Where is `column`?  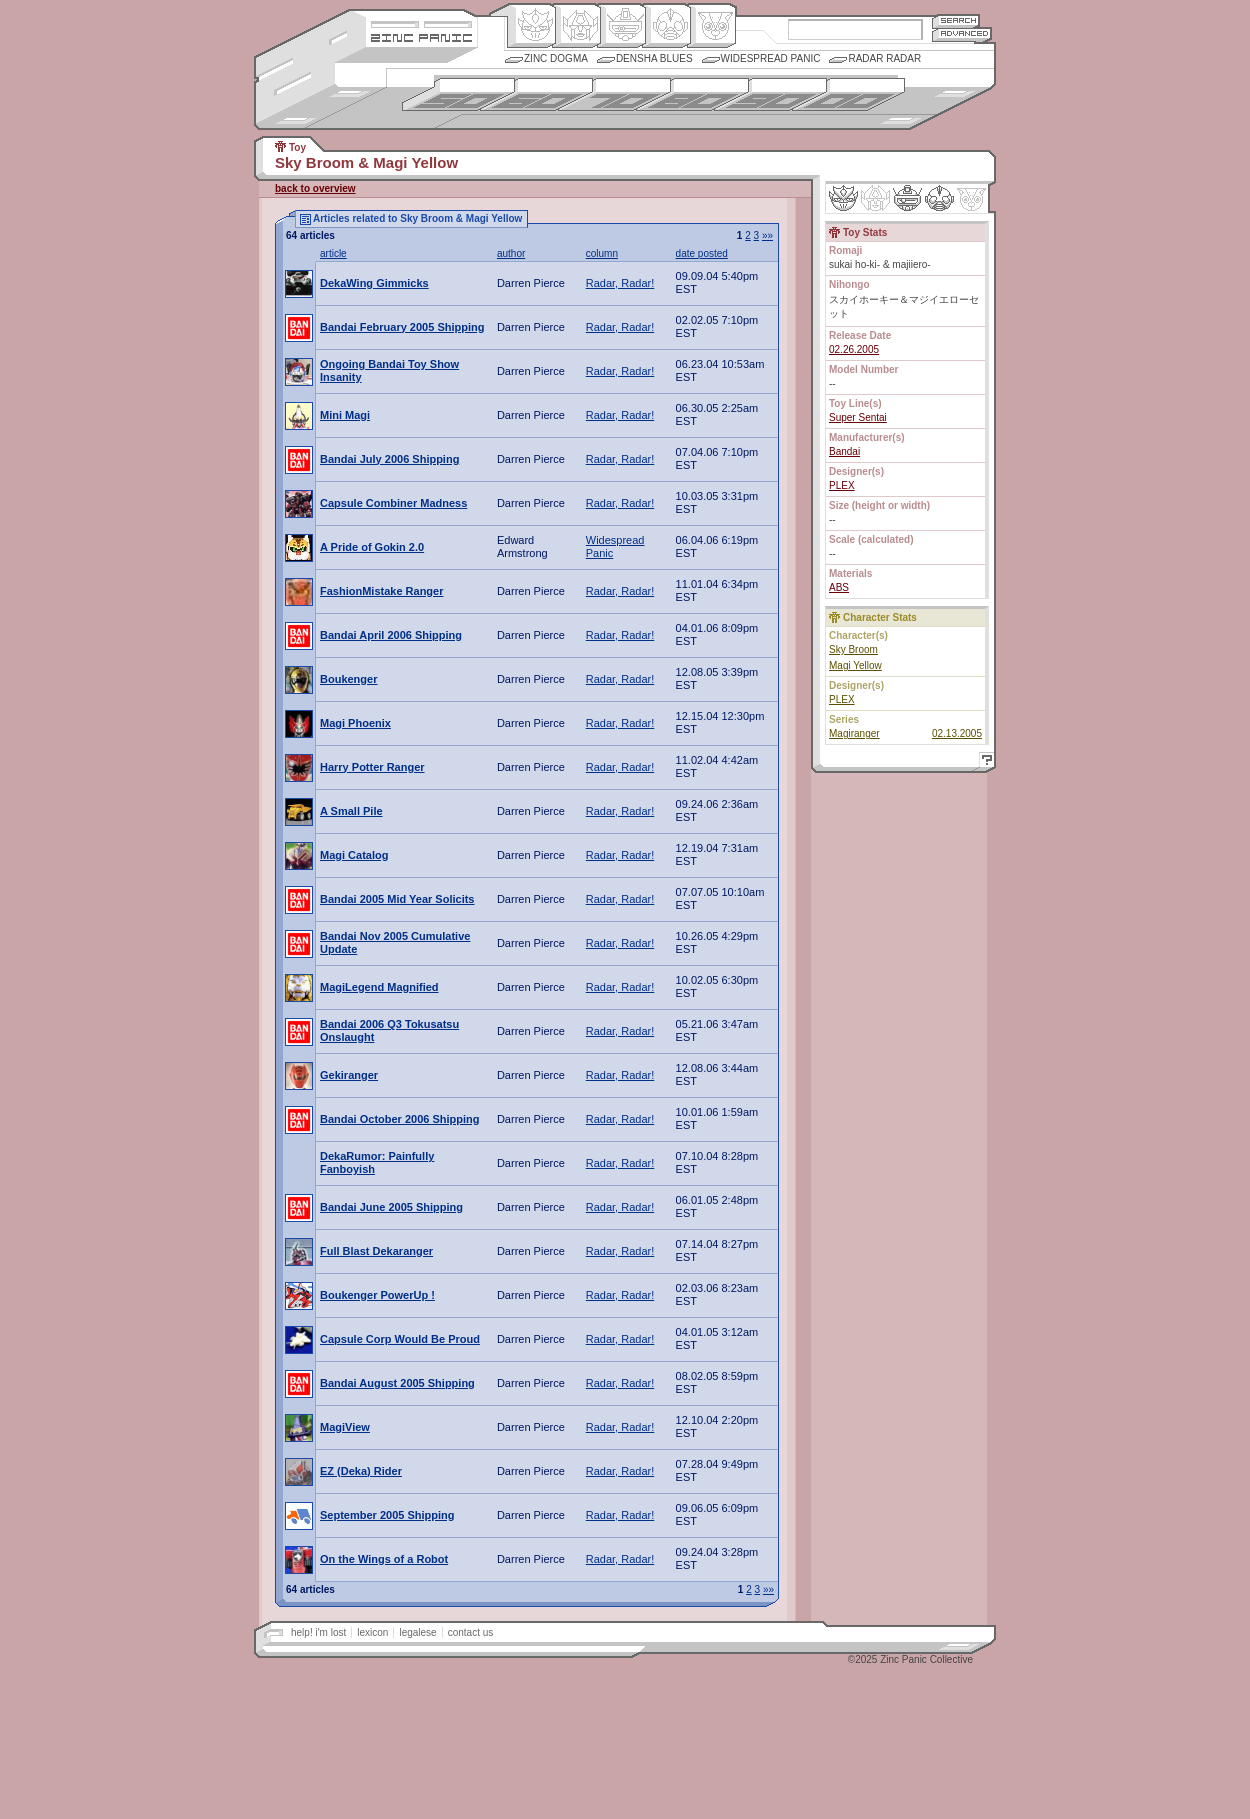 column is located at coordinates (602, 253).